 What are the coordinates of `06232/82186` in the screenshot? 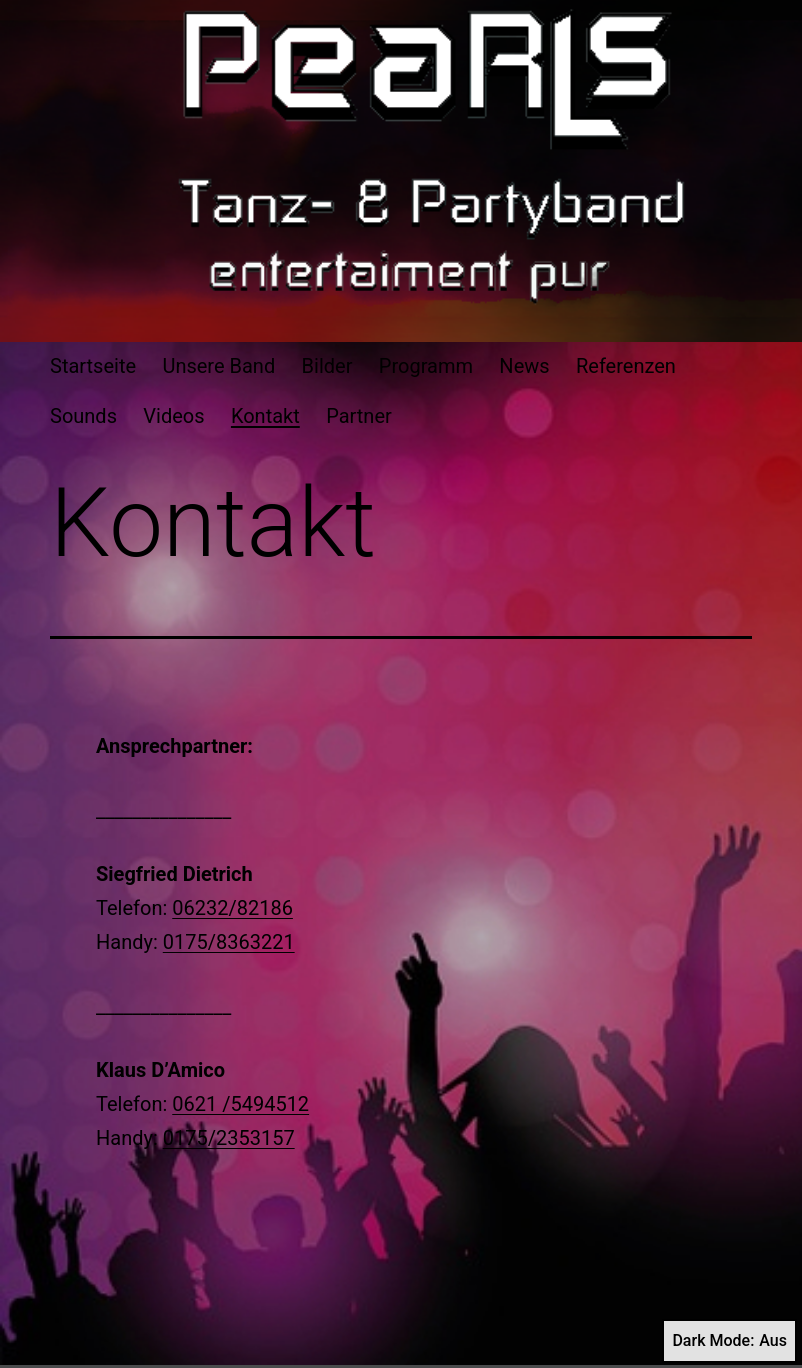 It's located at (232, 908).